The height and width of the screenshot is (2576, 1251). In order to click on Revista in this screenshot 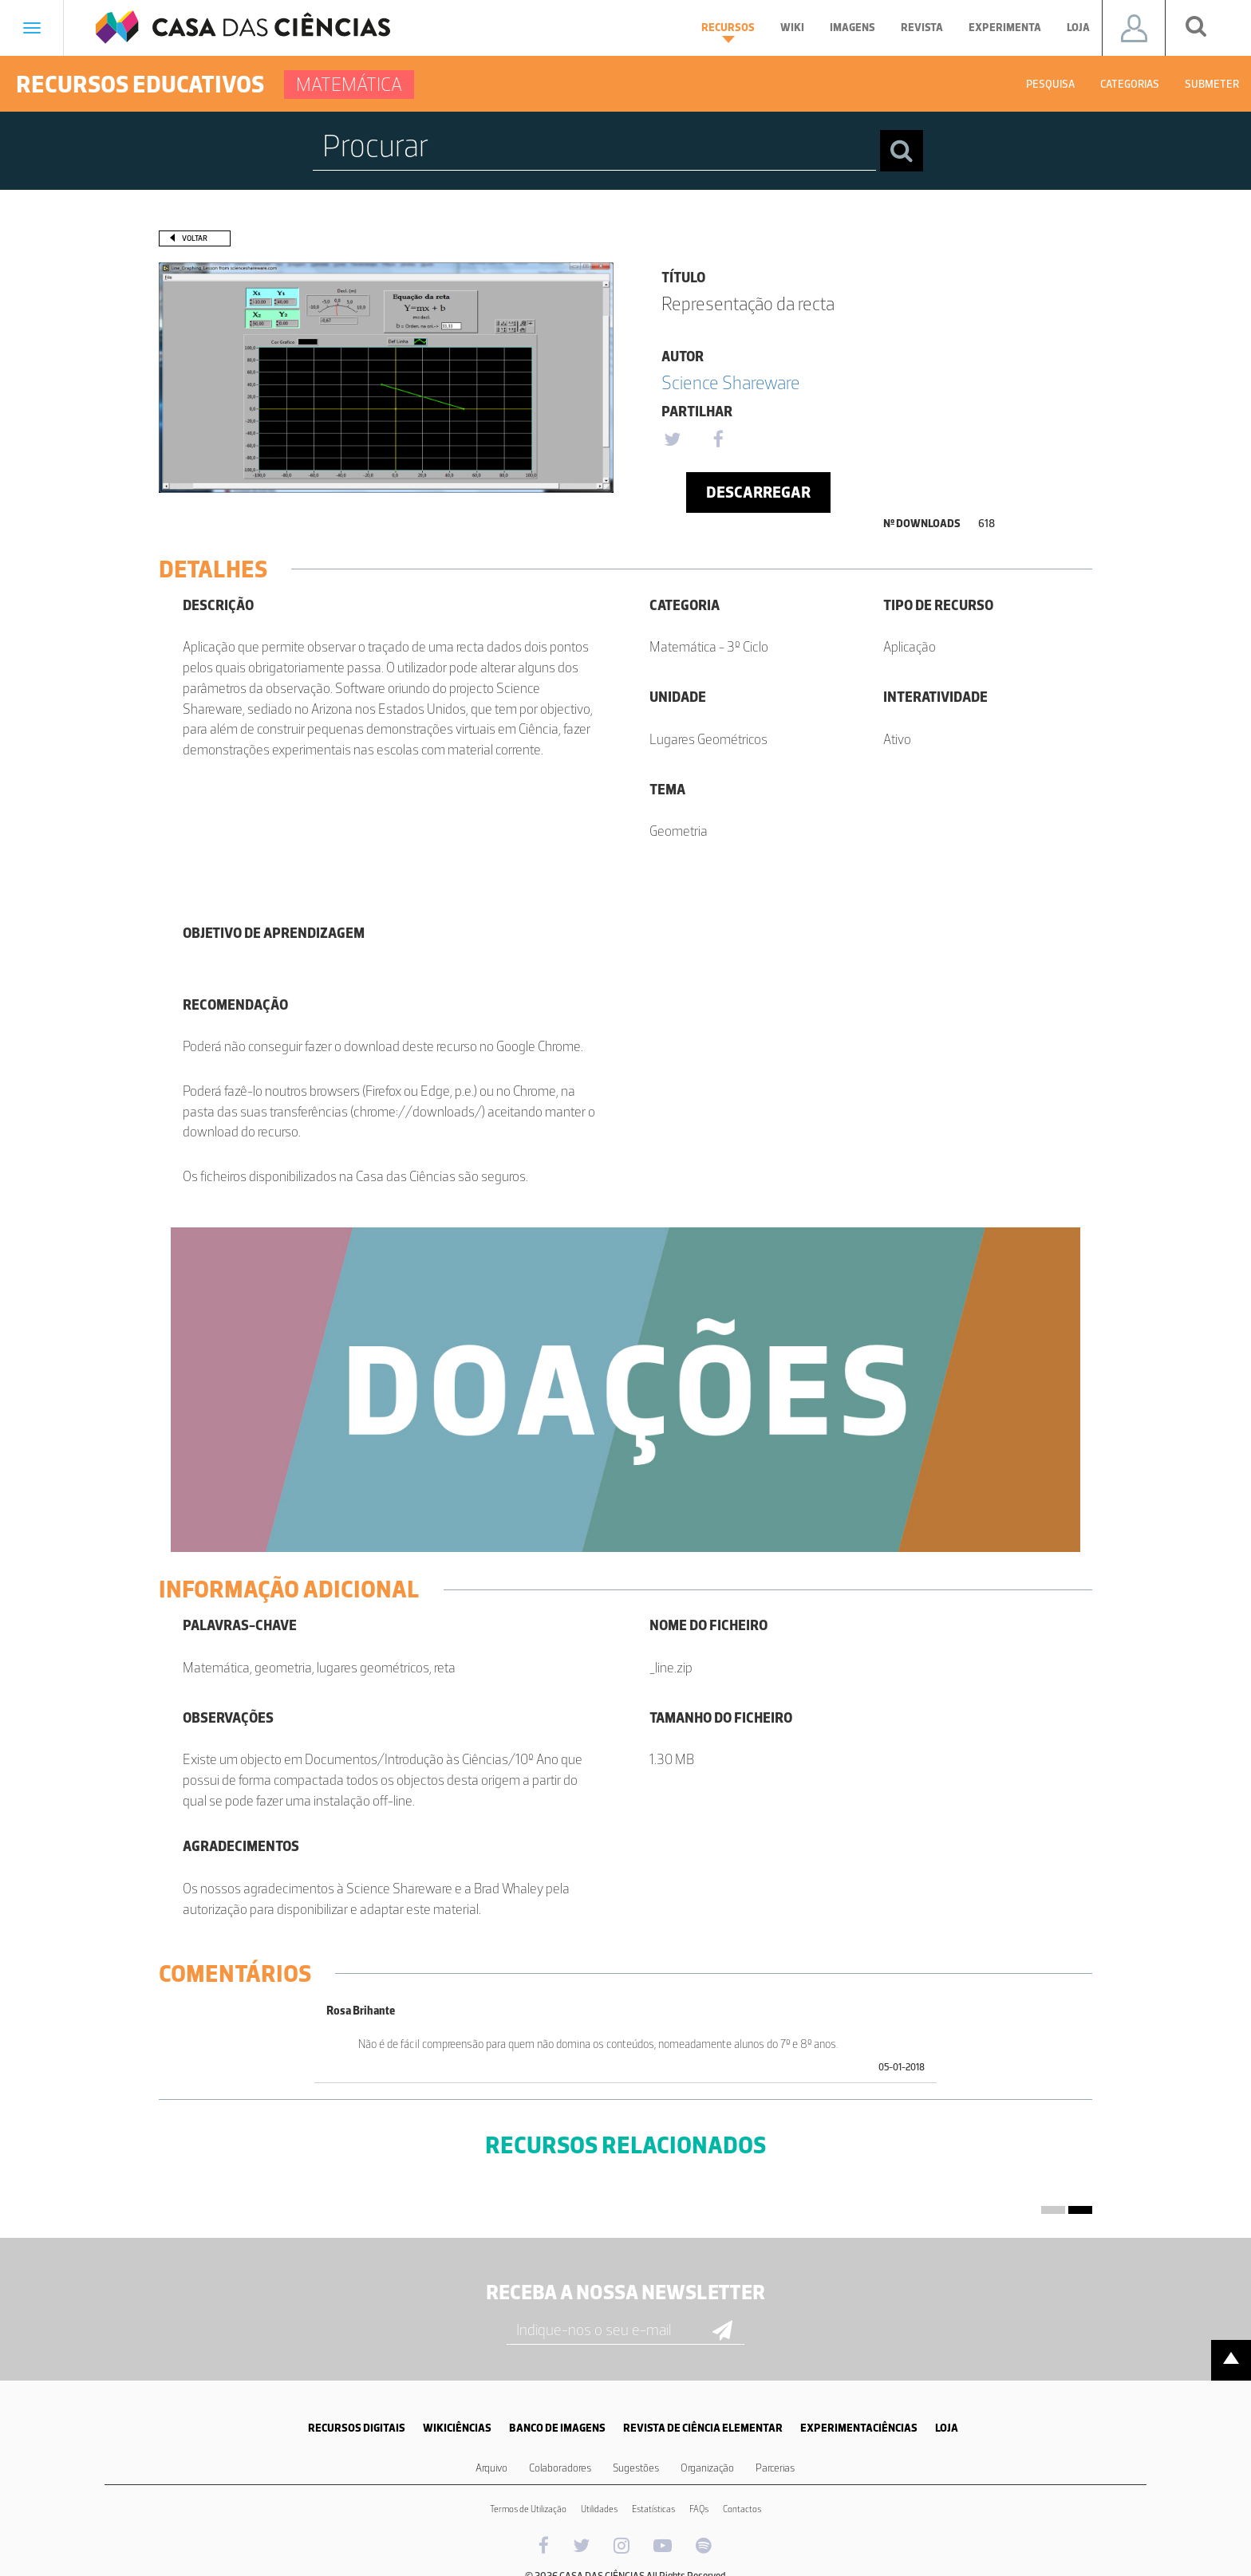, I will do `click(922, 27)`.